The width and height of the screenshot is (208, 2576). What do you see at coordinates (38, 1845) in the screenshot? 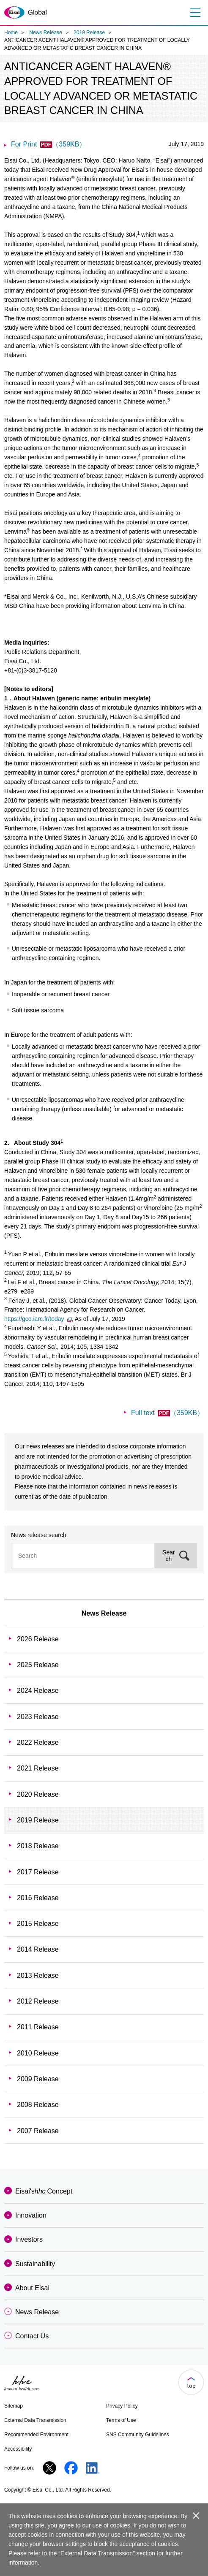
I see `2018 Release` at bounding box center [38, 1845].